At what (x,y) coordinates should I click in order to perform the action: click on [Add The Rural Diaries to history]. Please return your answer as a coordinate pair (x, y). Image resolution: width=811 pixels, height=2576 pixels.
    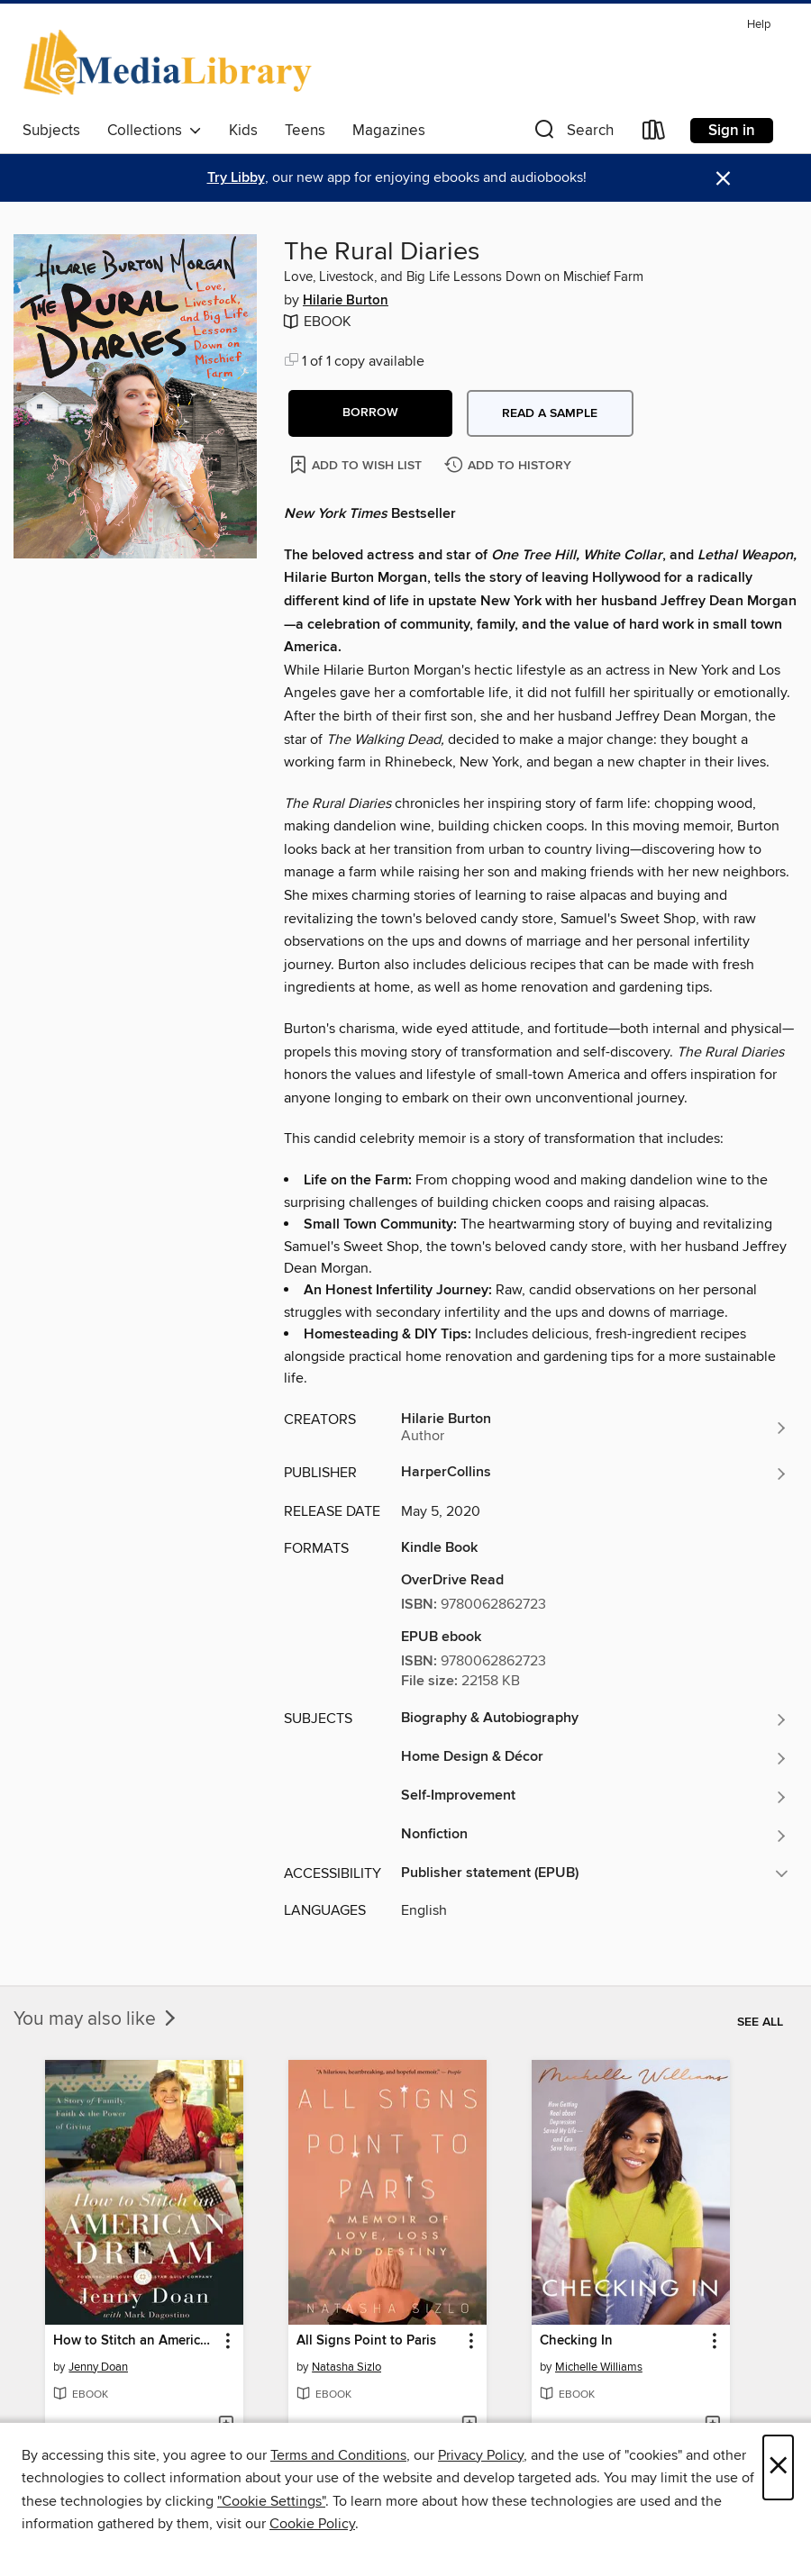
    Looking at the image, I should click on (510, 466).